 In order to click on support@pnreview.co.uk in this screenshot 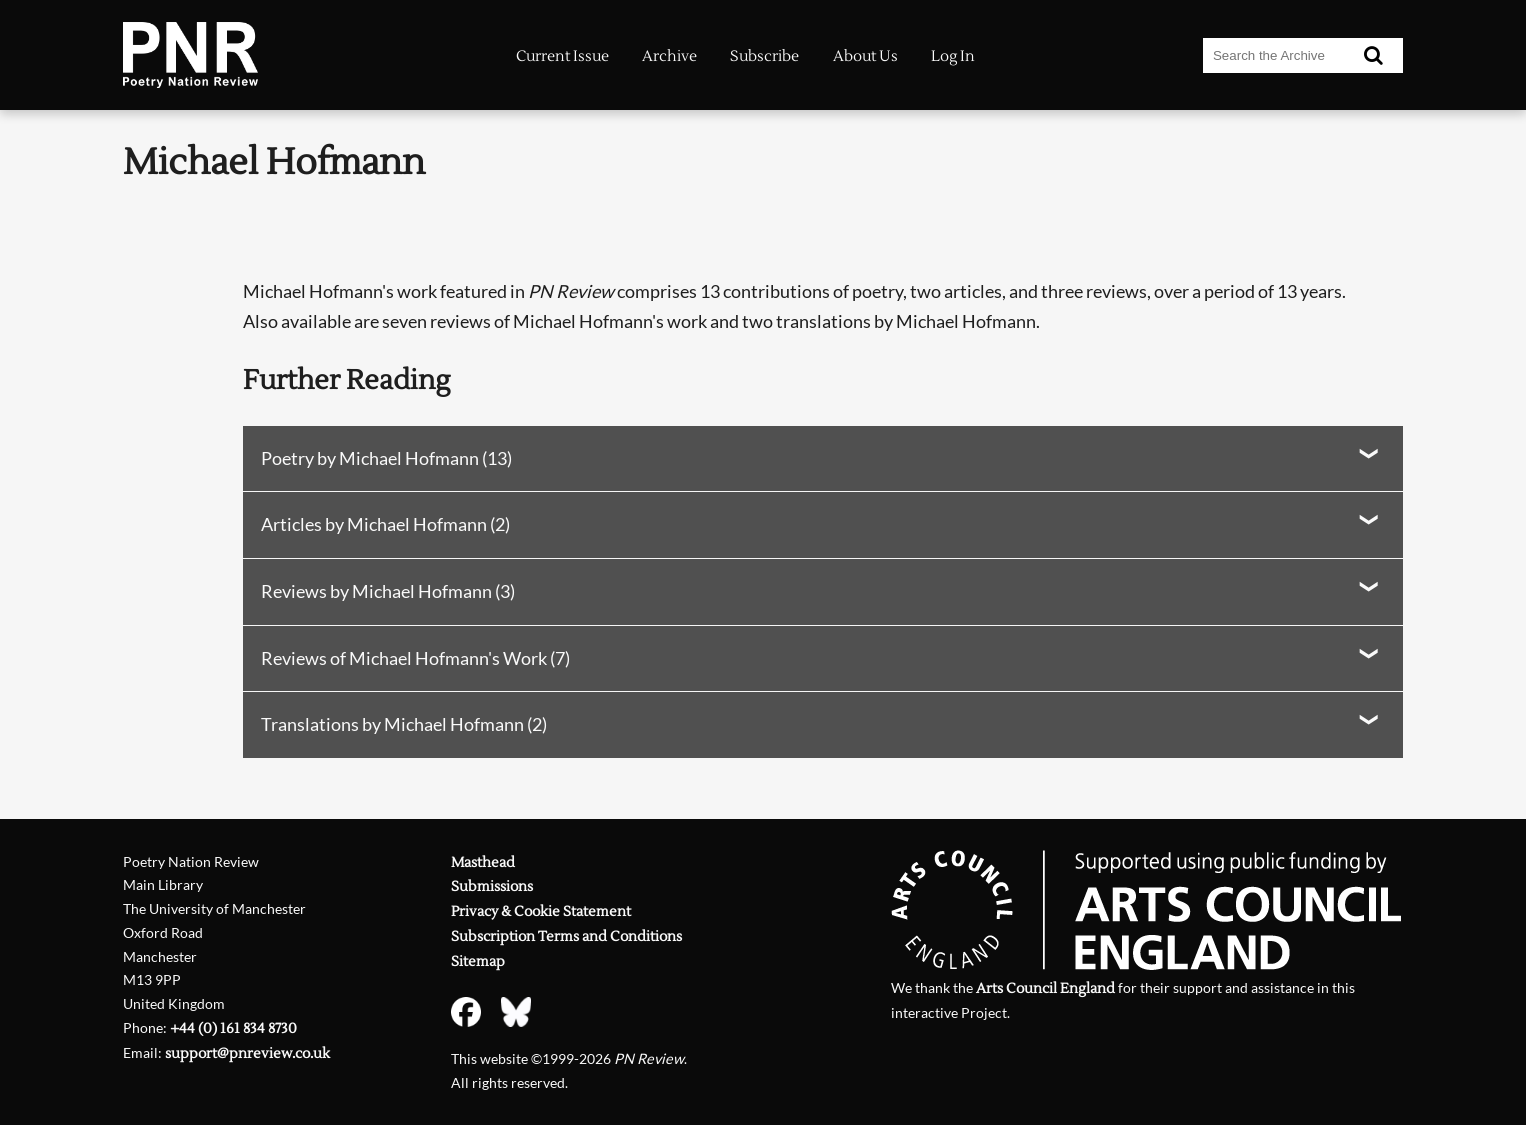, I will do `click(247, 1053)`.